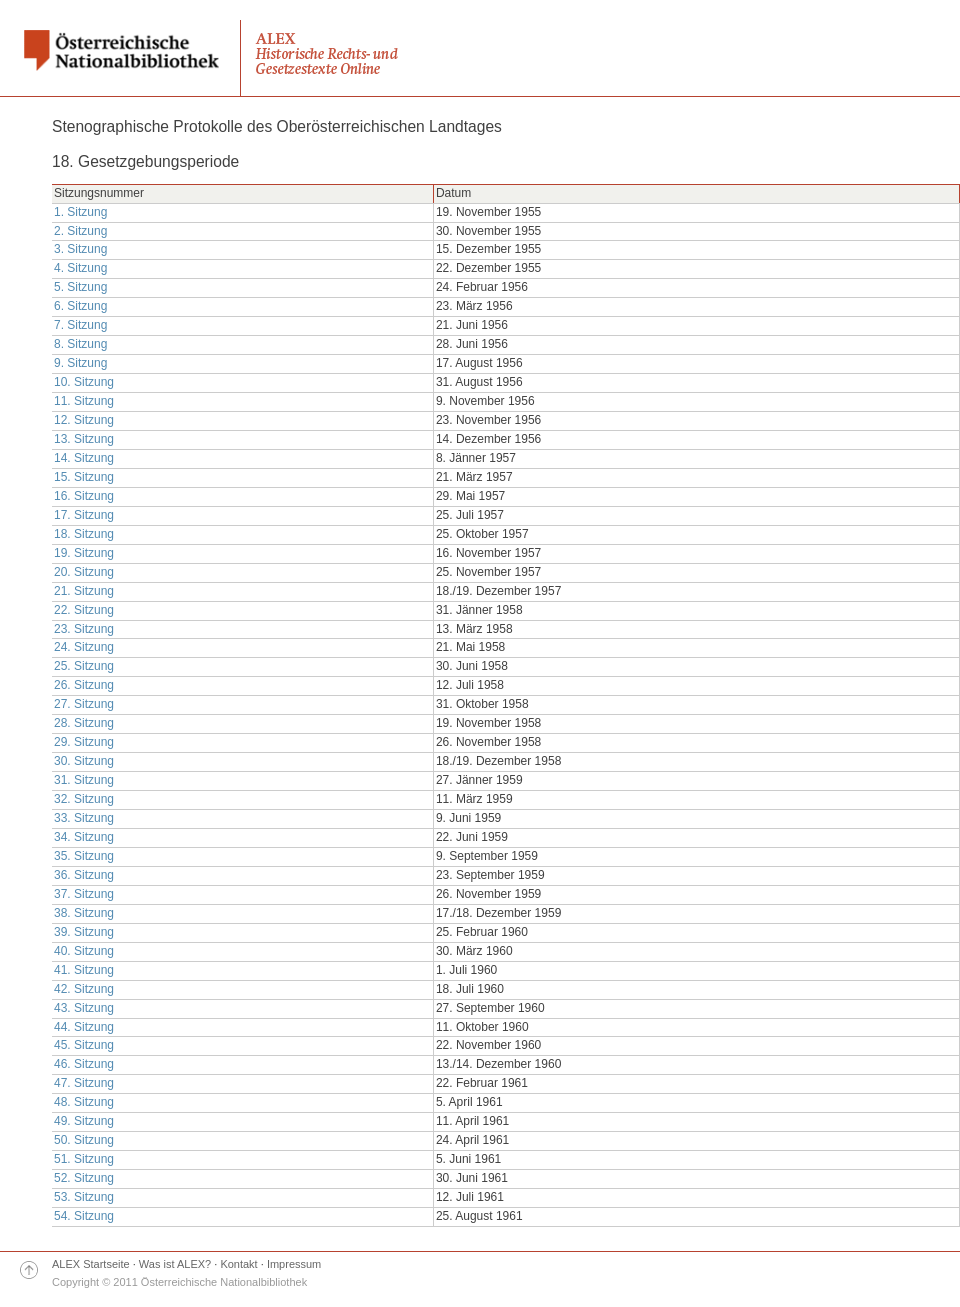  Describe the element at coordinates (80, 287) in the screenshot. I see `5. Sitzung` at that location.